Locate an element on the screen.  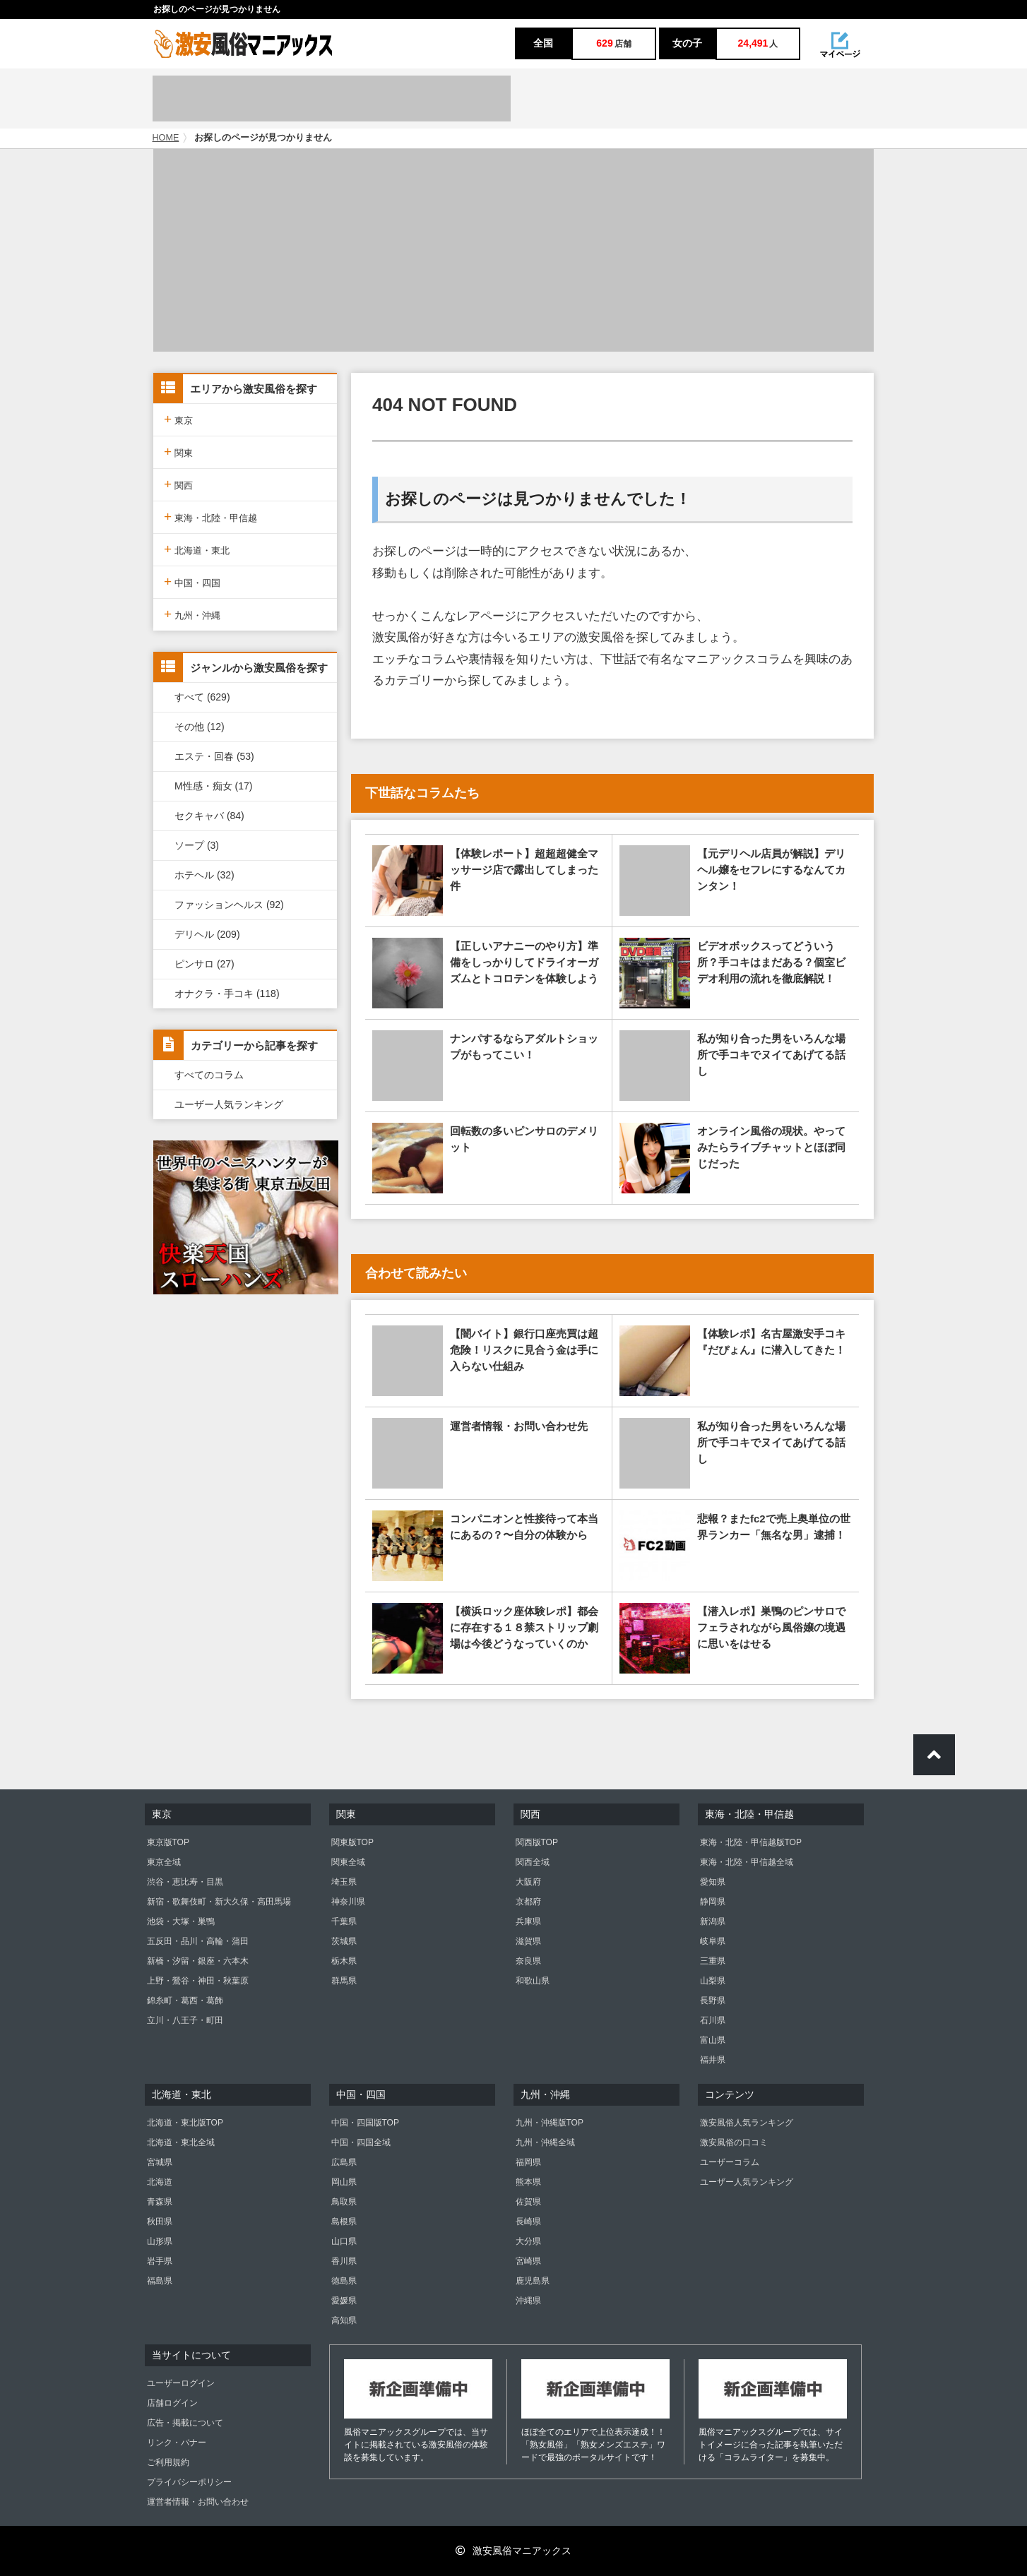
岡山県 is located at coordinates (344, 2182).